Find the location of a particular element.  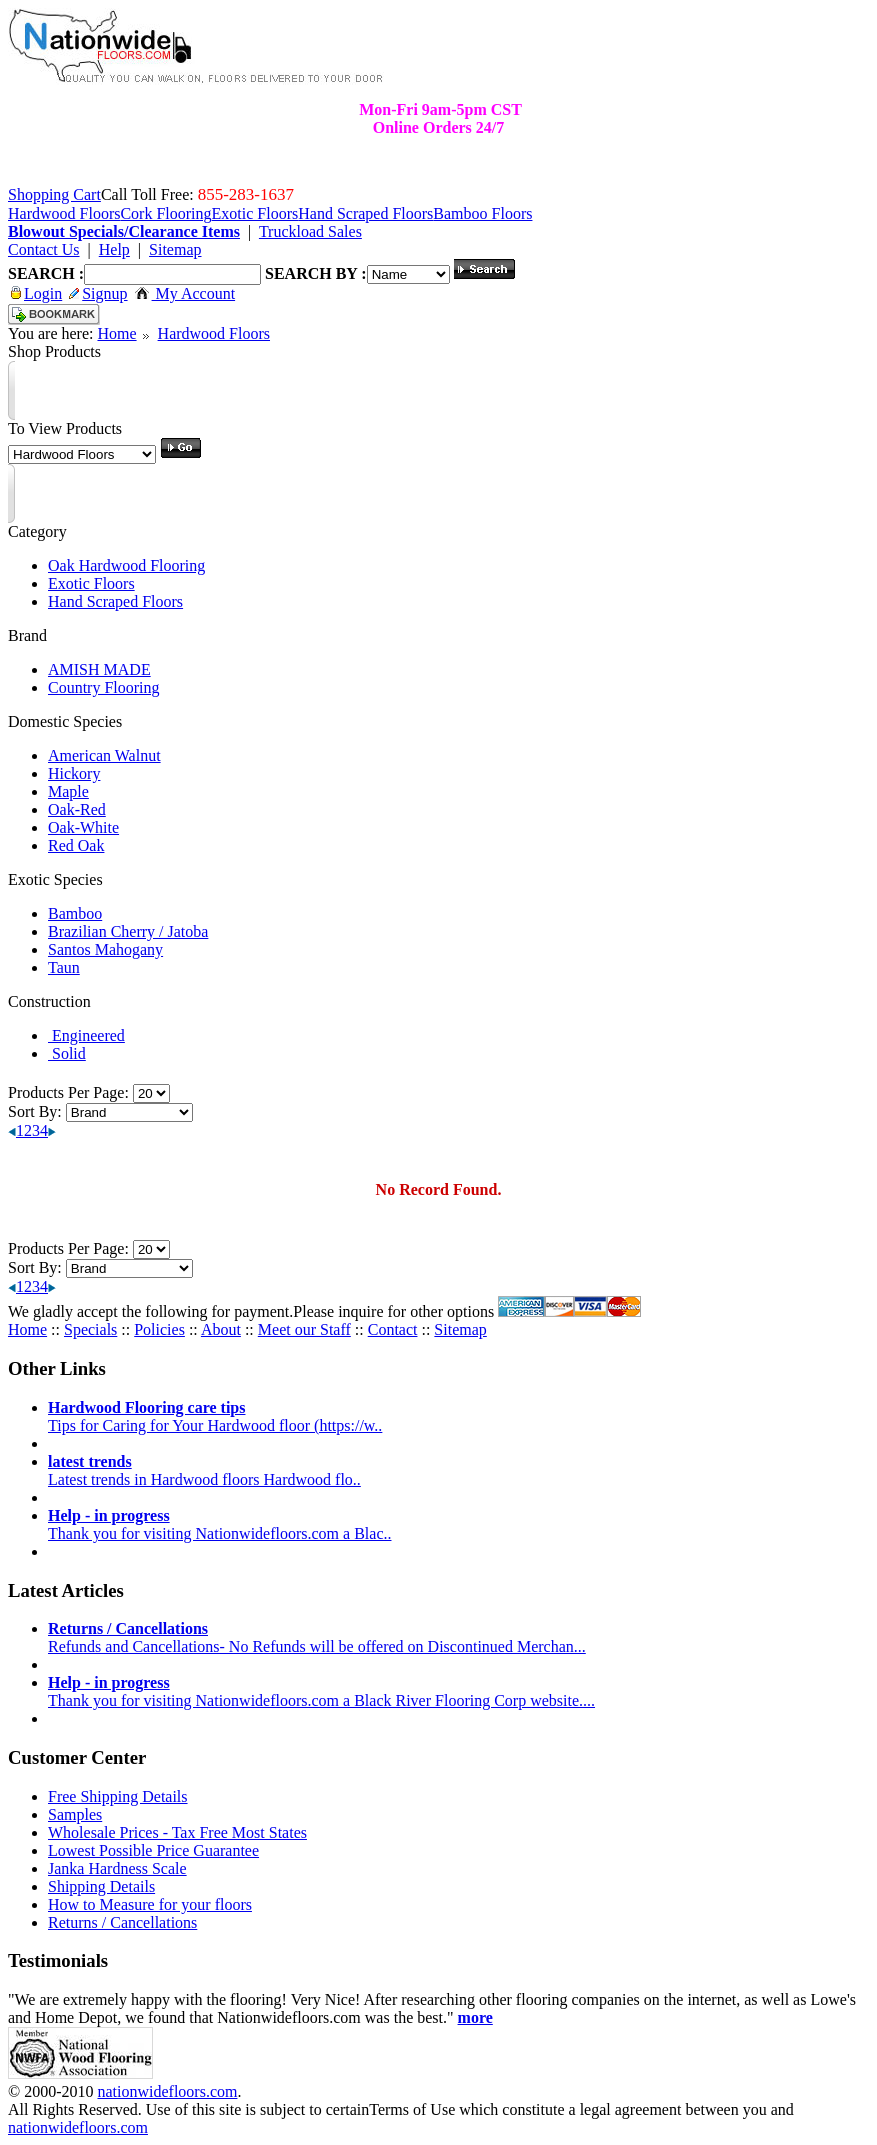

Login is located at coordinates (36, 293).